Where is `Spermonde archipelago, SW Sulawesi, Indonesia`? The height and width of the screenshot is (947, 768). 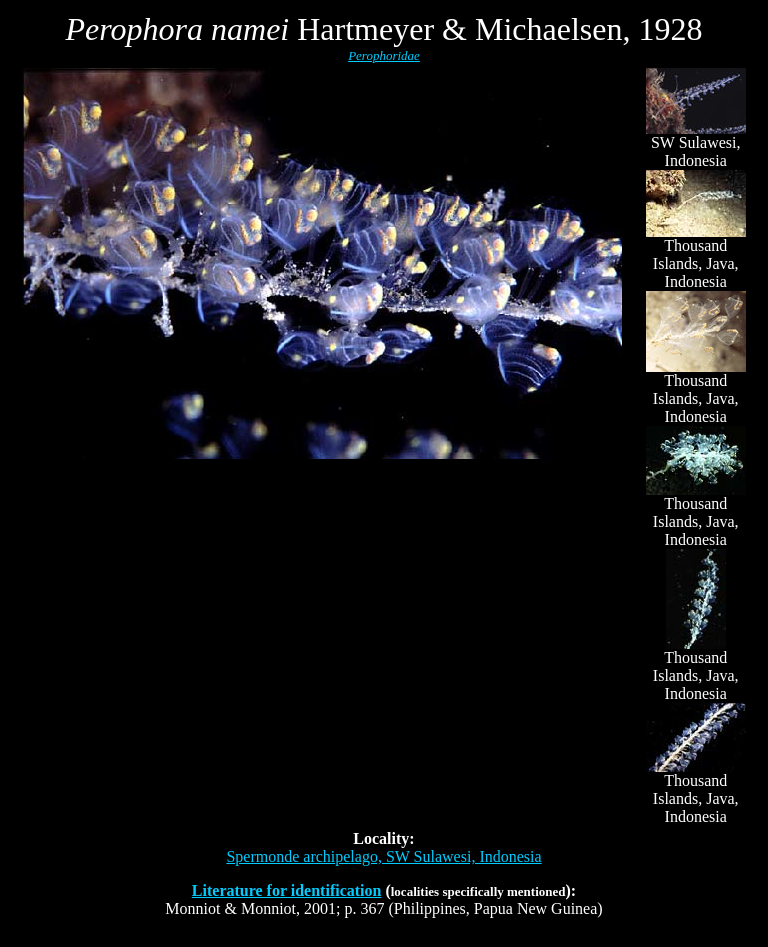 Spermonde archipelago, SW Sulawesi, Indonesia is located at coordinates (383, 856).